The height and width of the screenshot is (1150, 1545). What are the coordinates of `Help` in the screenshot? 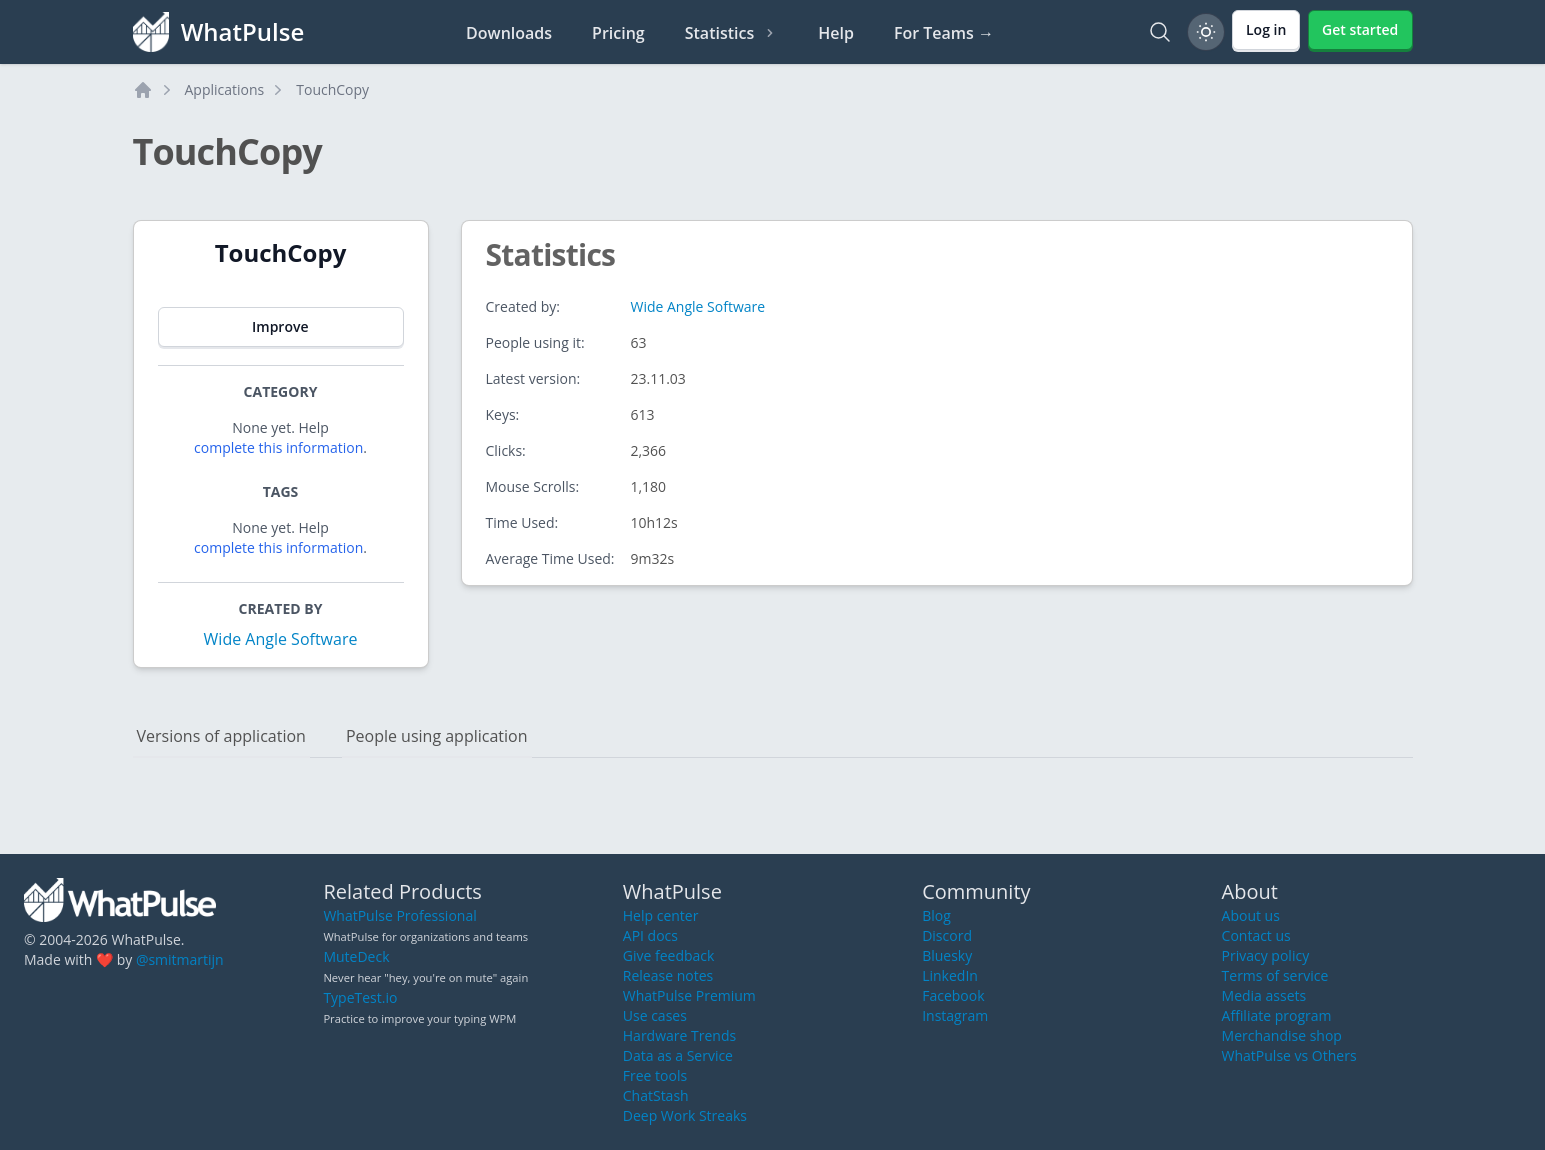 It's located at (836, 33).